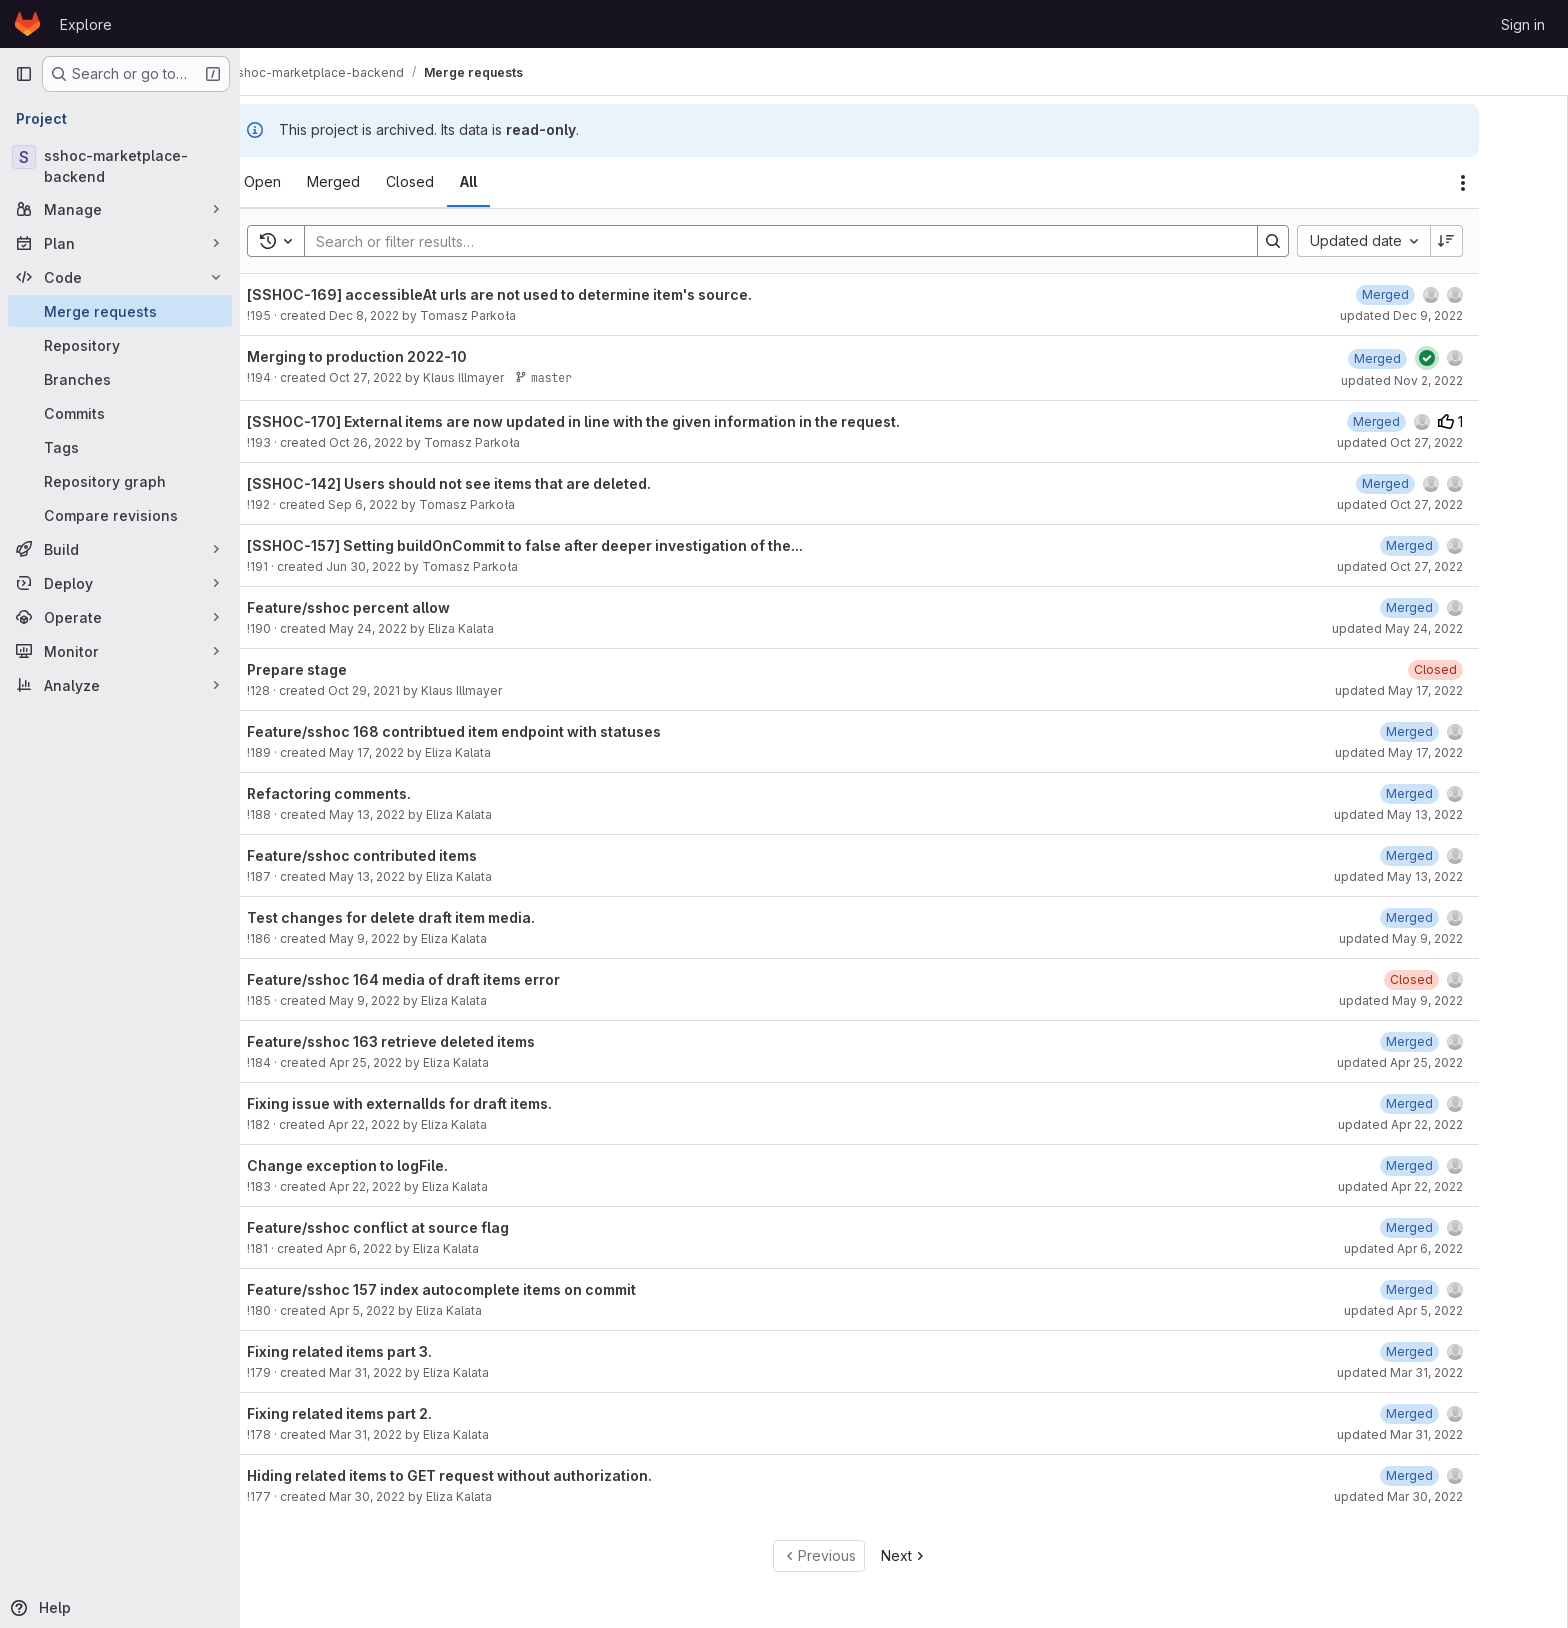  Describe the element at coordinates (440, 1041) in the screenshot. I see `Feature/sshoc 163 retrieve deleted items` at that location.